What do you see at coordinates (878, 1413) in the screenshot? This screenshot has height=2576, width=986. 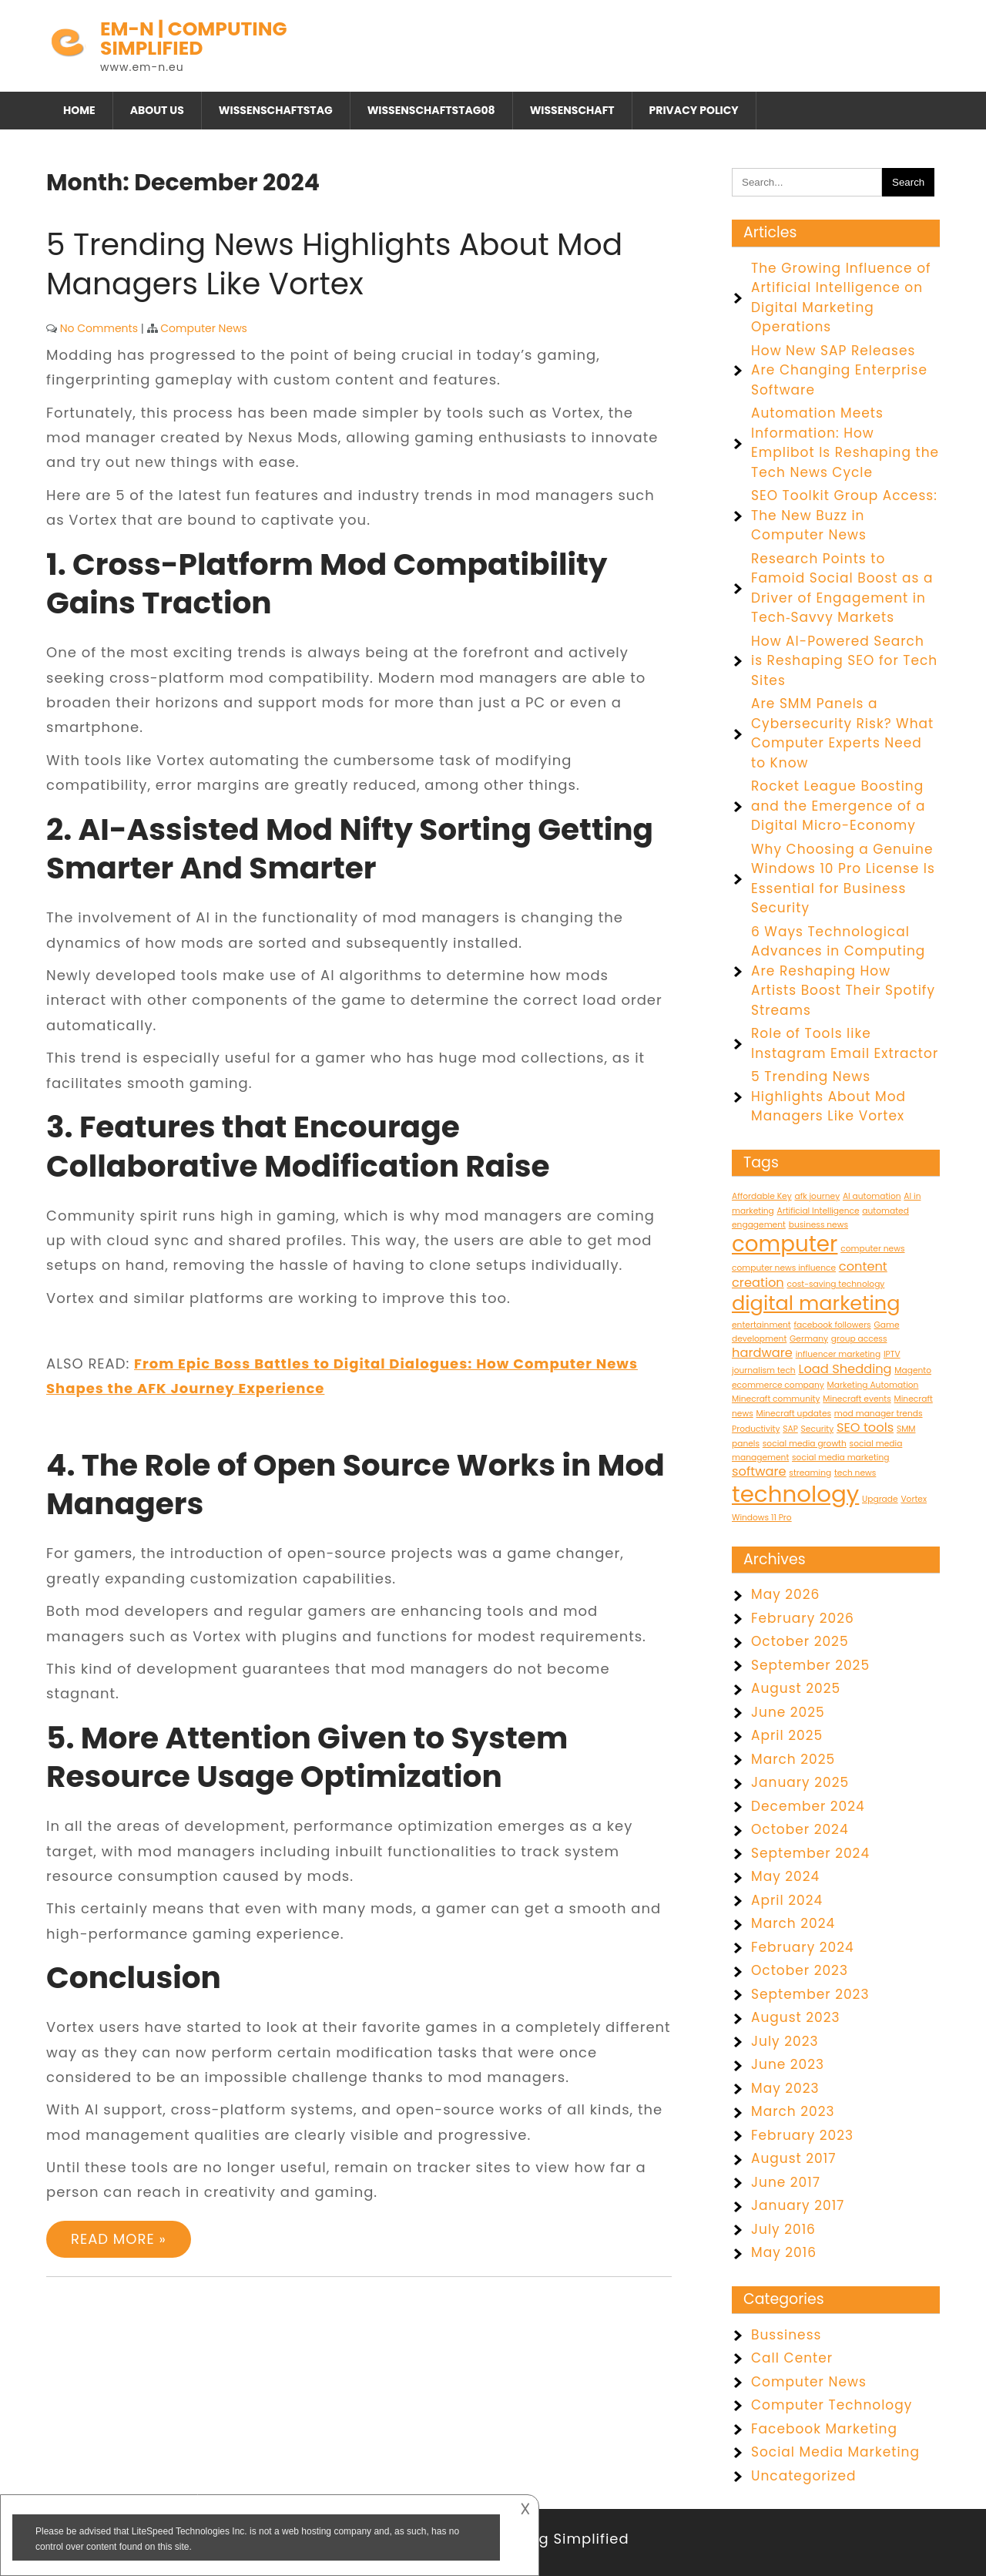 I see `mod manager trends [mod manager trends (1 item)]` at bounding box center [878, 1413].